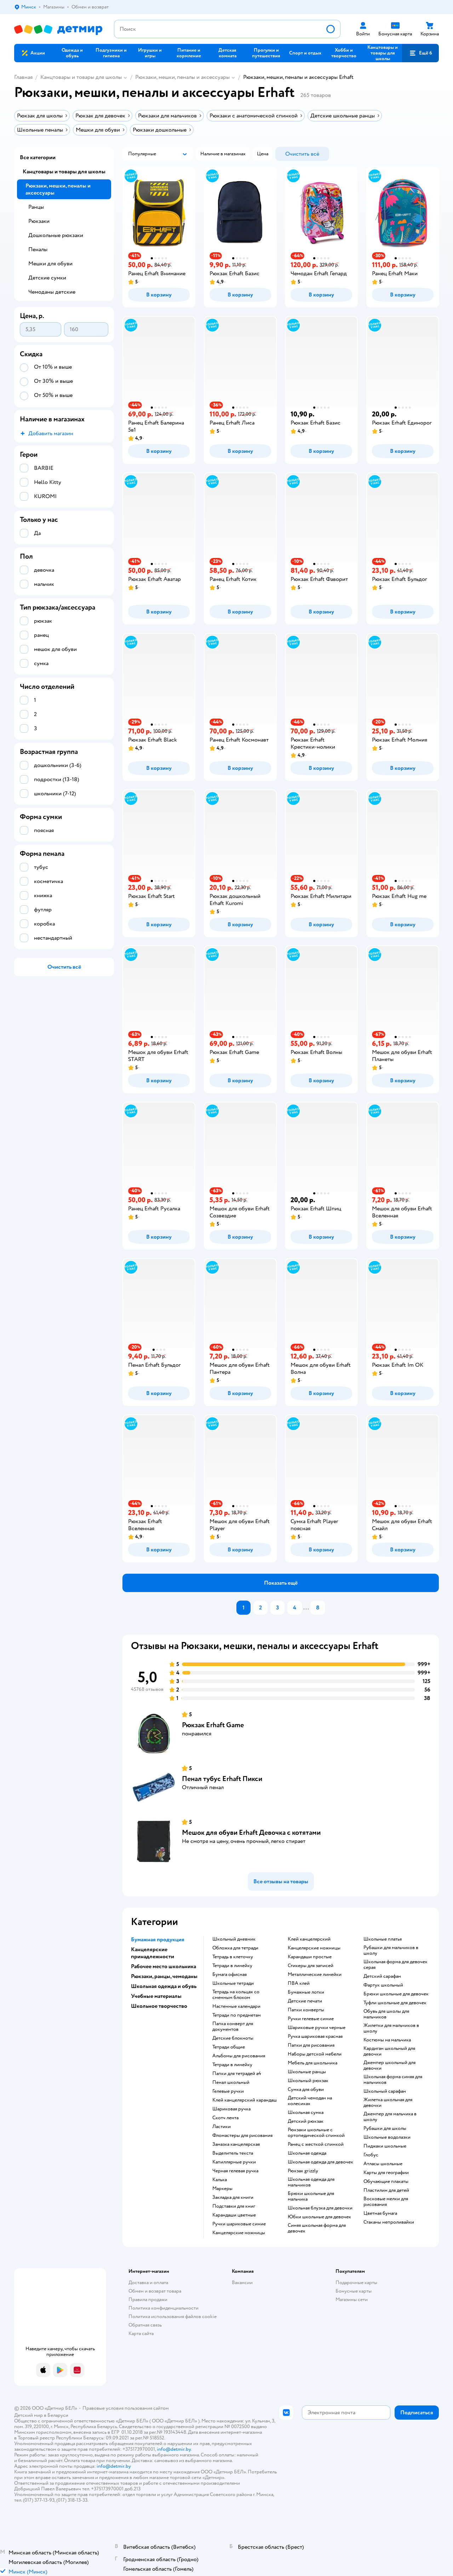  I want to click on Клей канцелярский, so click(309, 1939).